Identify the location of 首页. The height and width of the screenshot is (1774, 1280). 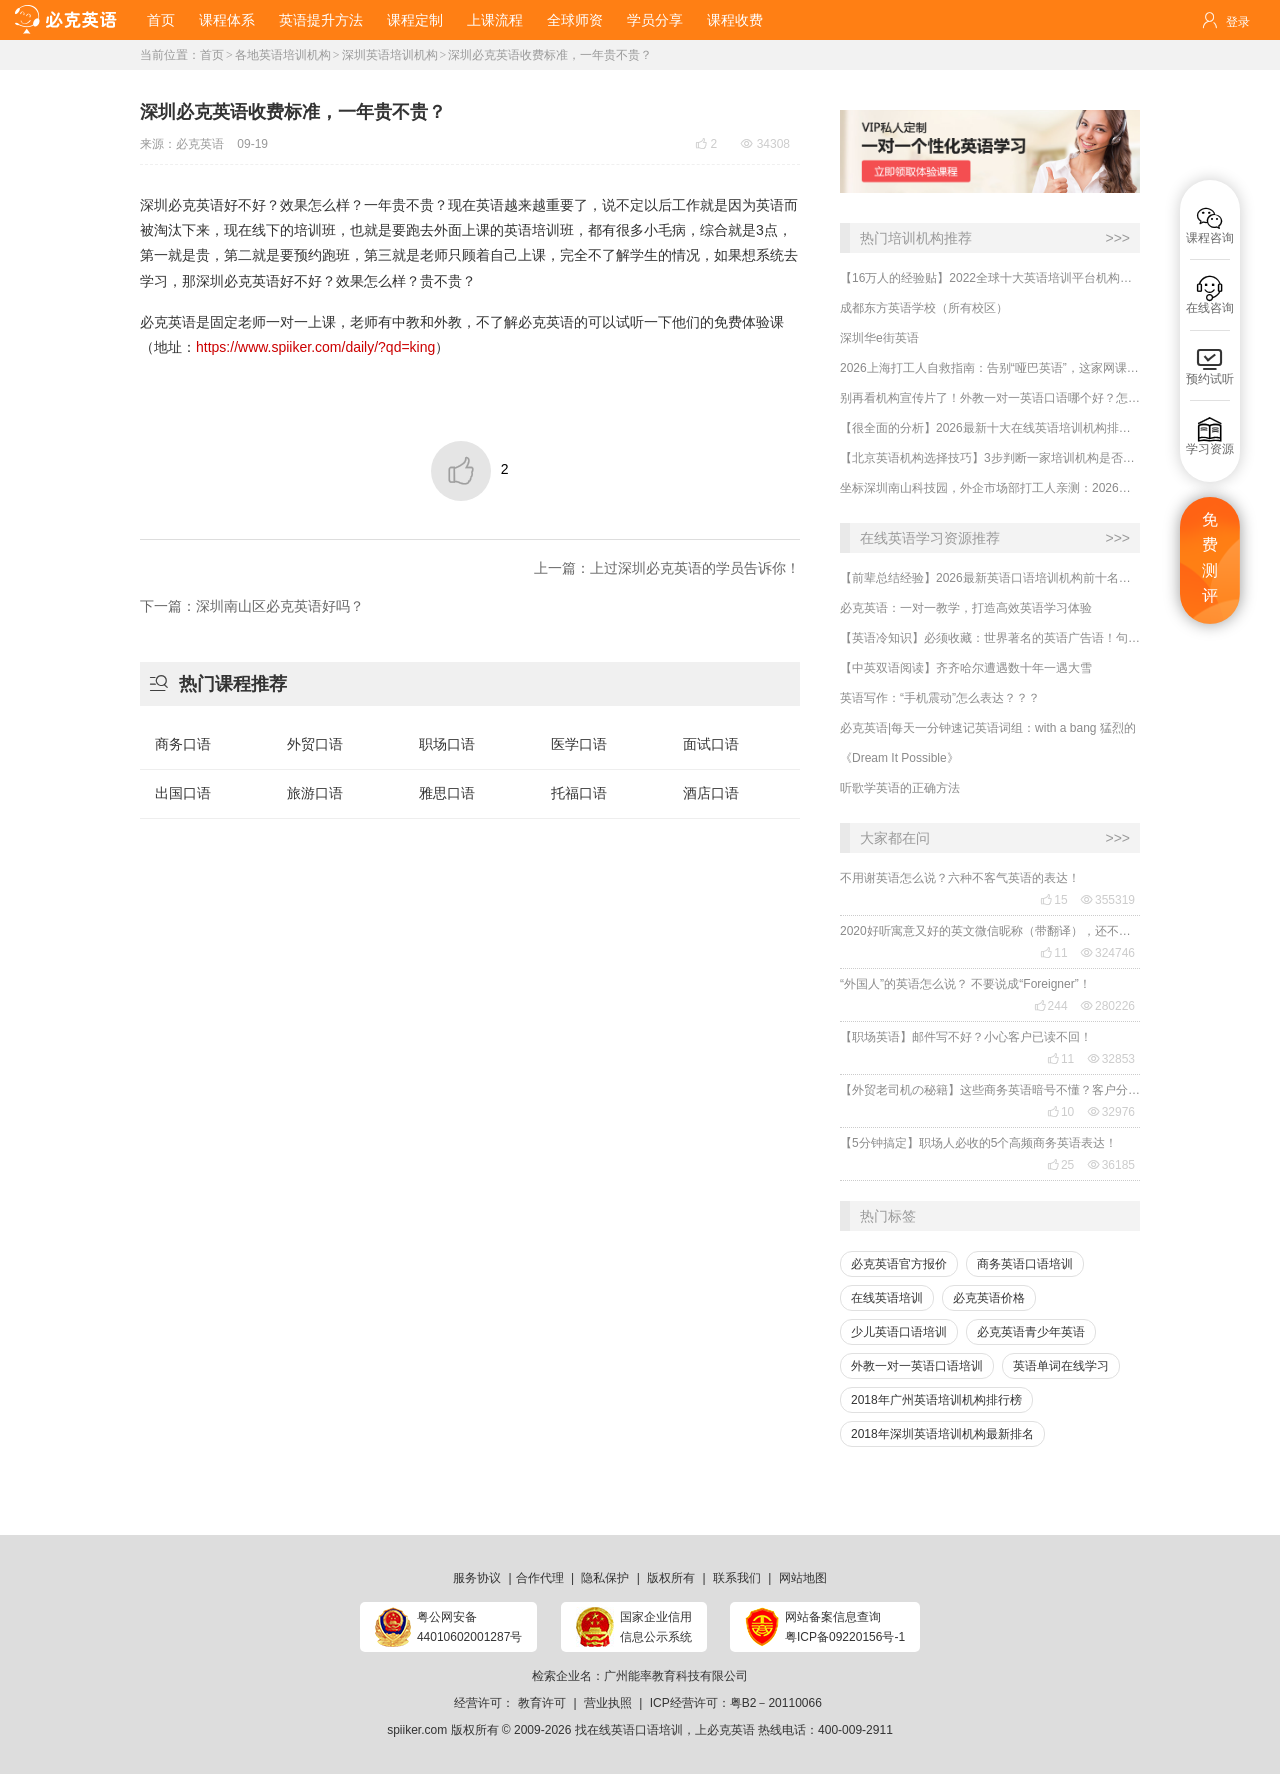
(161, 20).